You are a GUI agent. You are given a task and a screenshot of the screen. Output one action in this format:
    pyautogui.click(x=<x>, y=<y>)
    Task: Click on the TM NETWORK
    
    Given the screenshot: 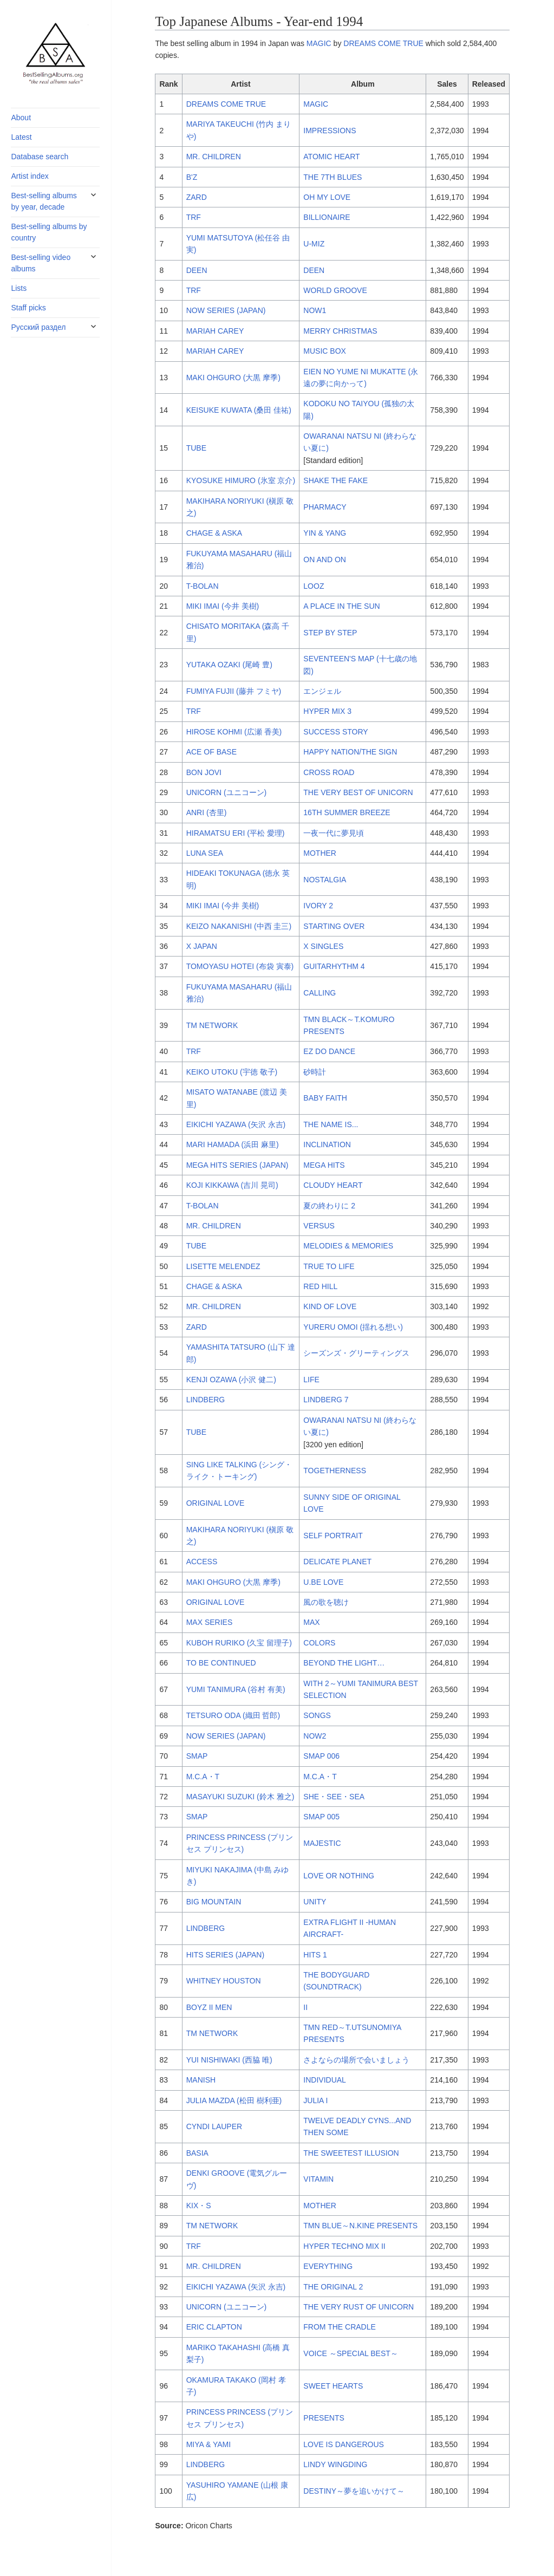 What is the action you would take?
    pyautogui.click(x=212, y=1025)
    